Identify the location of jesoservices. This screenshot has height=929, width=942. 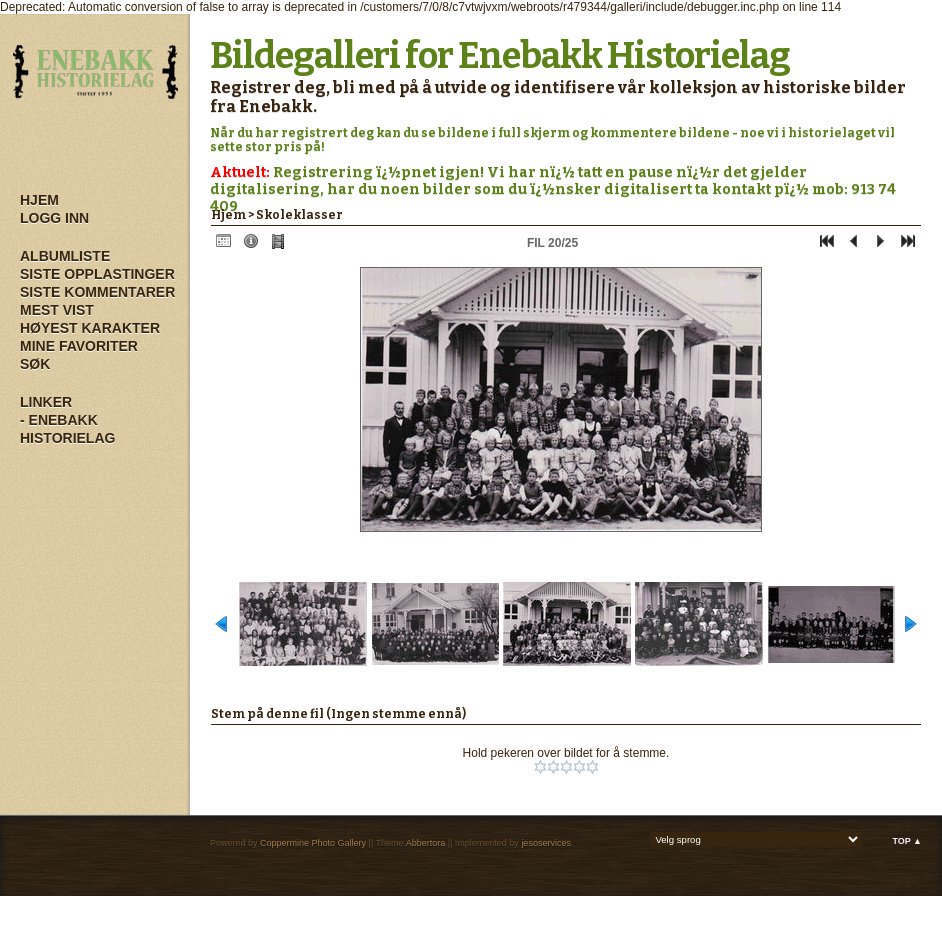
(546, 843).